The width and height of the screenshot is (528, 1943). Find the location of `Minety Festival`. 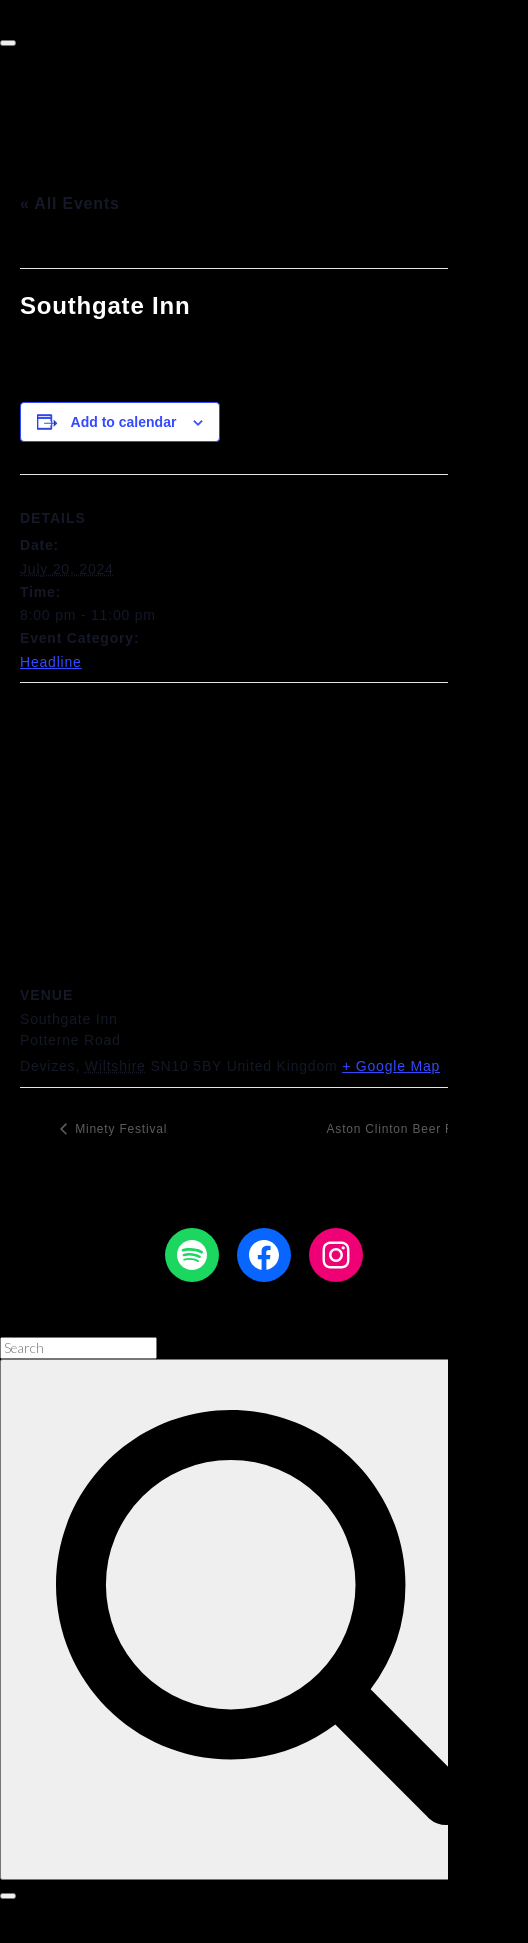

Minety Festival is located at coordinates (119, 1129).